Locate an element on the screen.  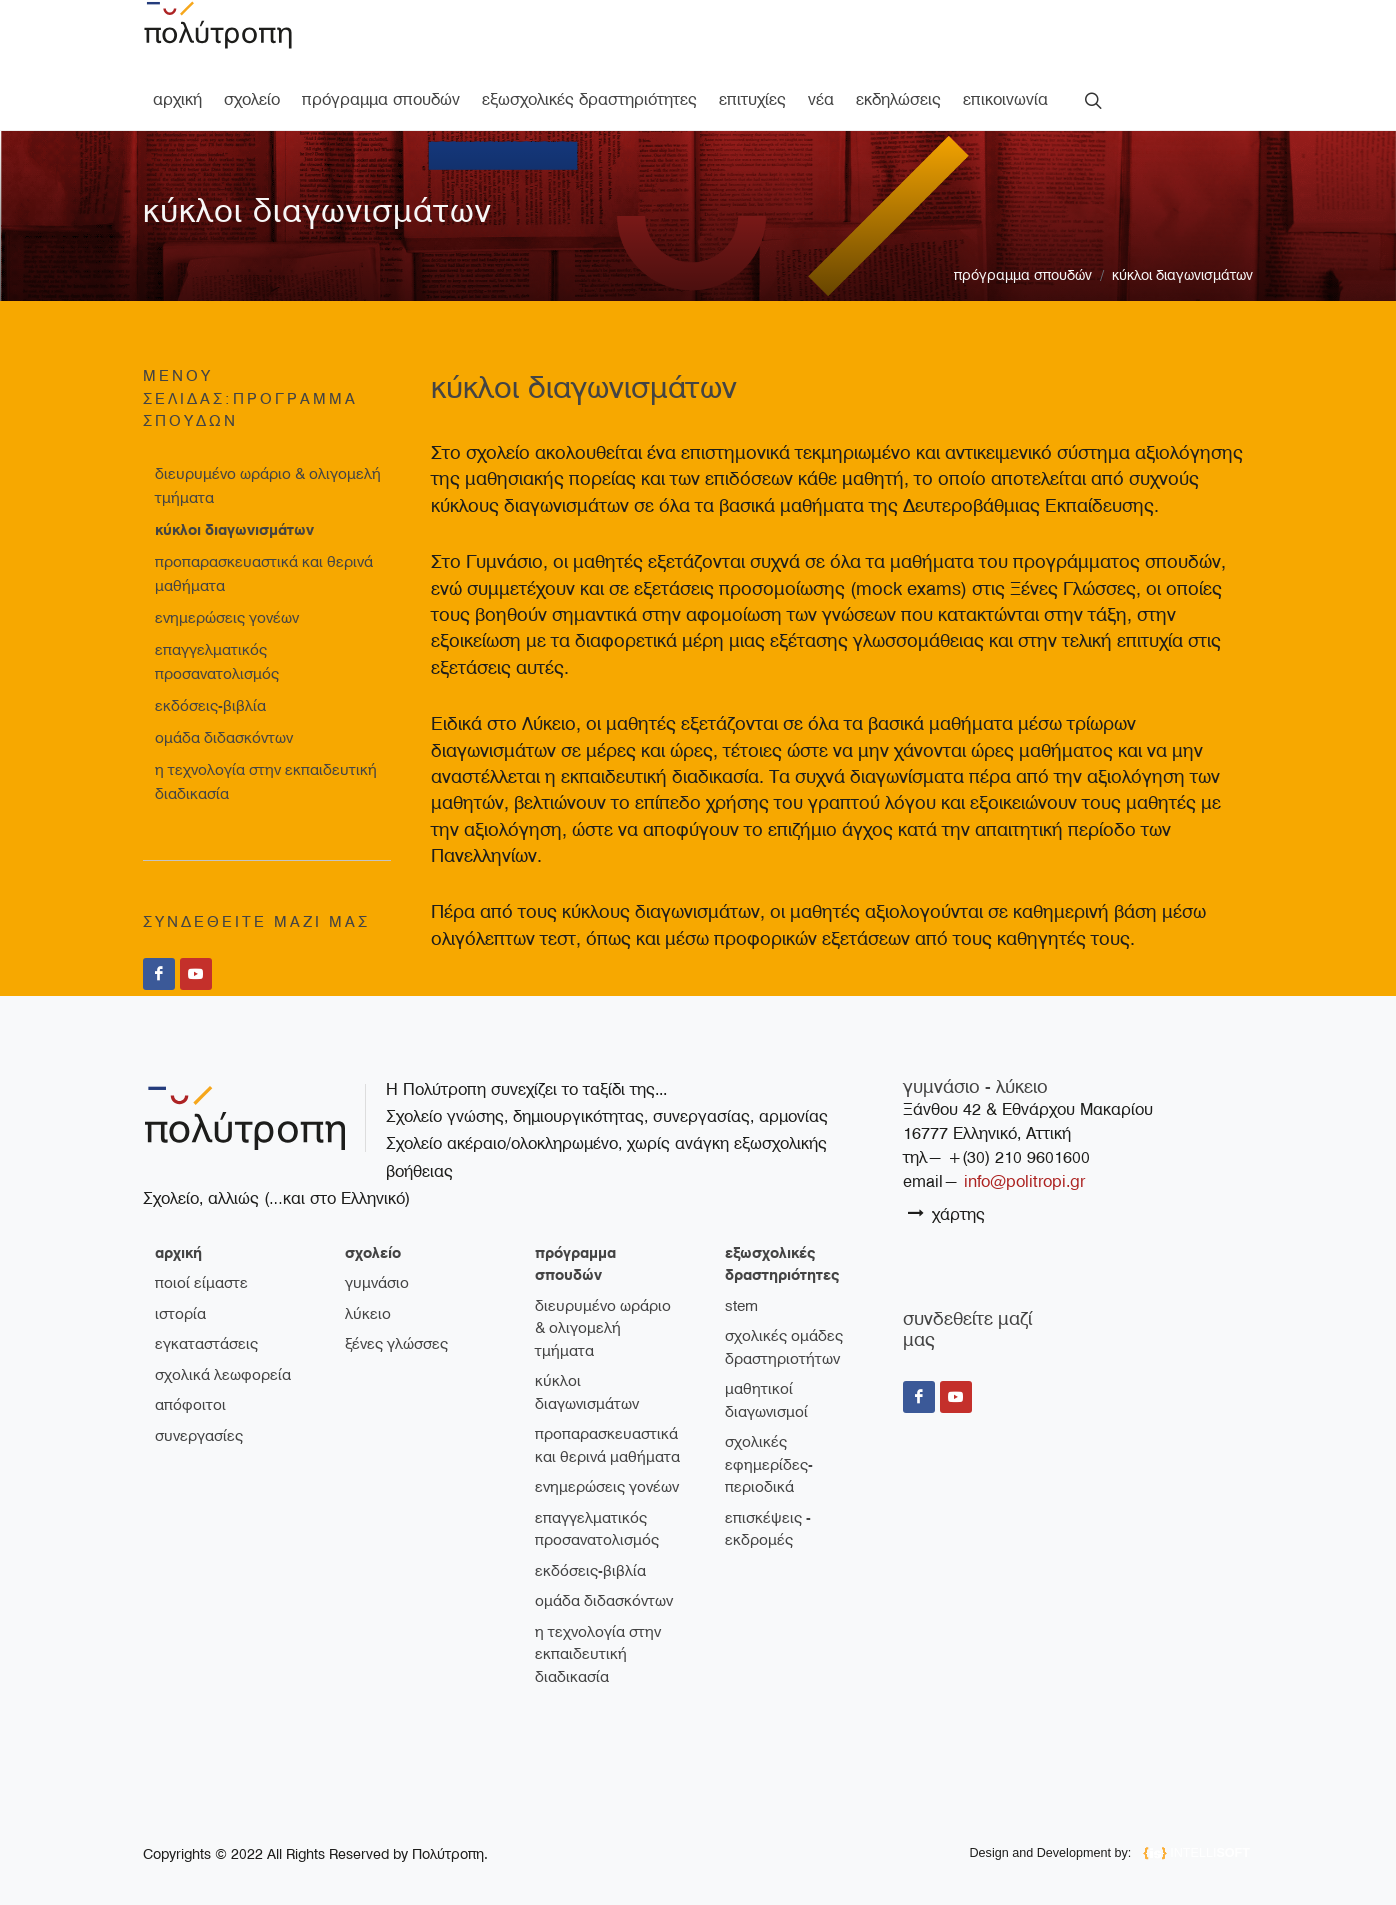
Επισκέψεις - Εκδρομές is located at coordinates (768, 1529).